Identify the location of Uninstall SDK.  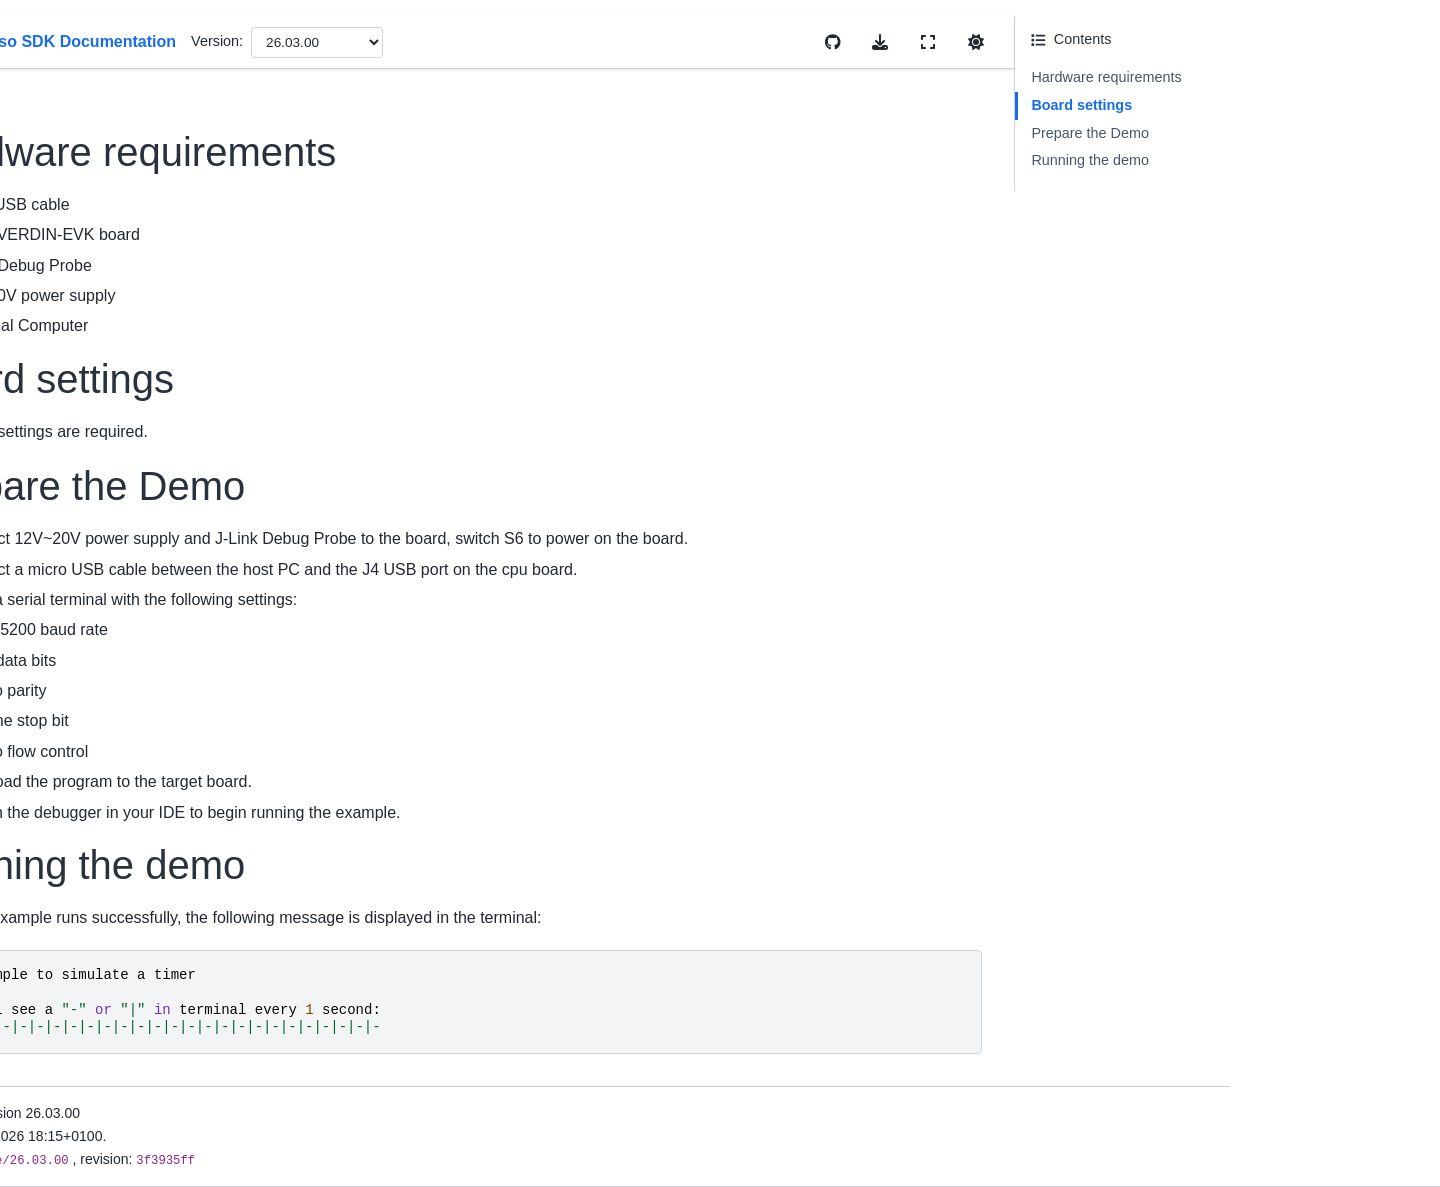
(86, 568).